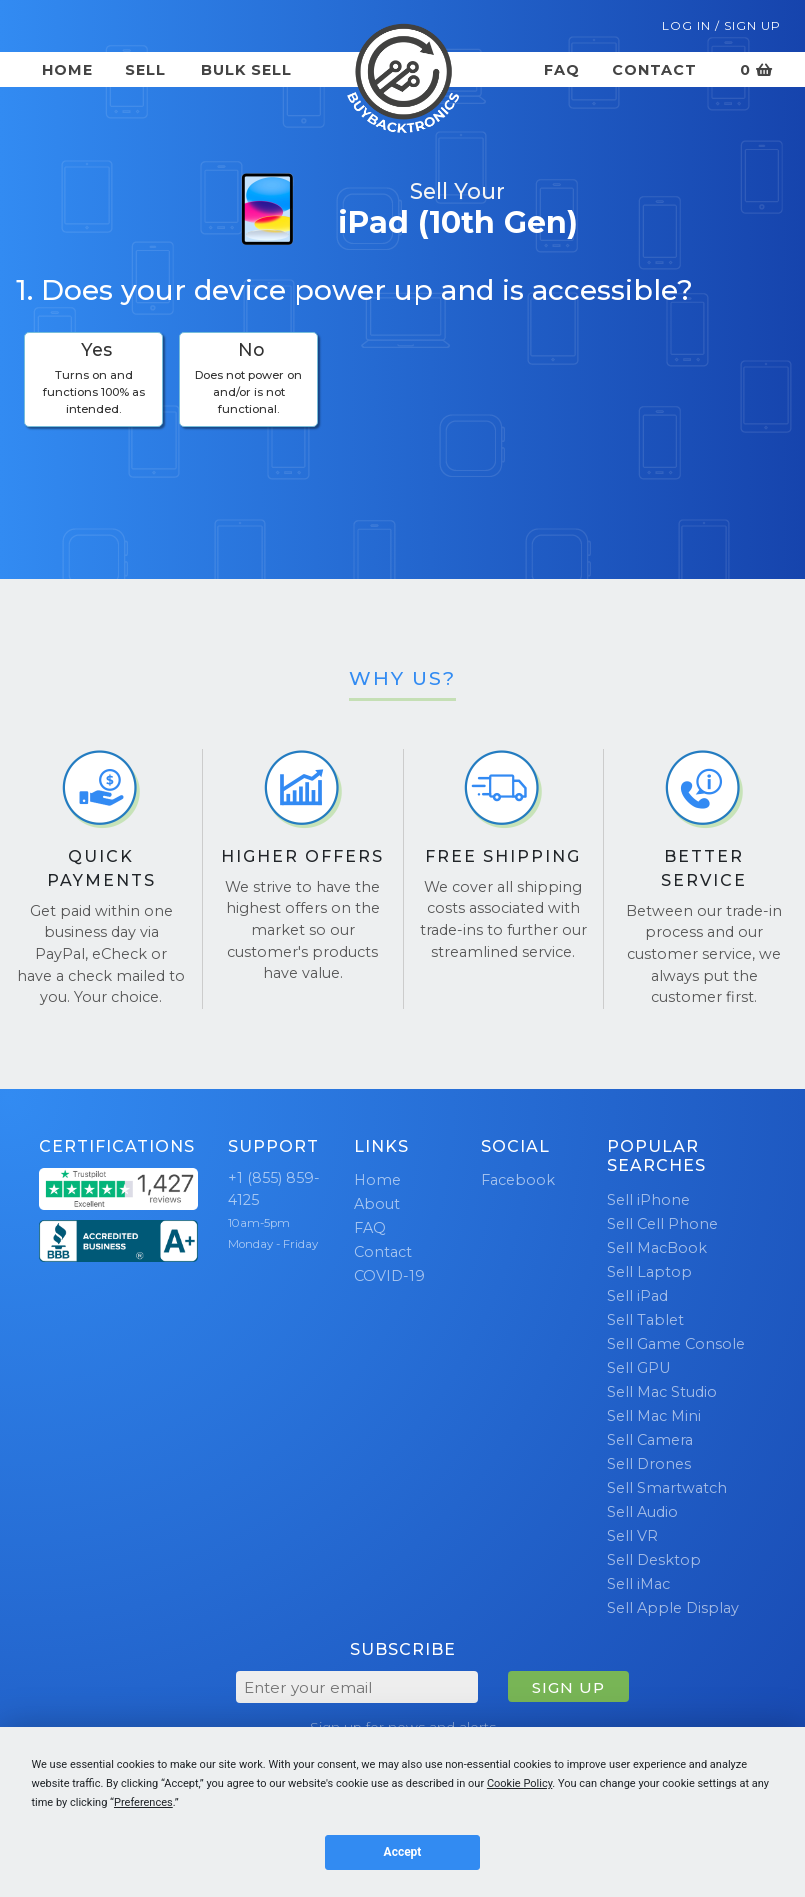 The height and width of the screenshot is (1897, 805). Describe the element at coordinates (645, 1320) in the screenshot. I see `Sell Tablet` at that location.